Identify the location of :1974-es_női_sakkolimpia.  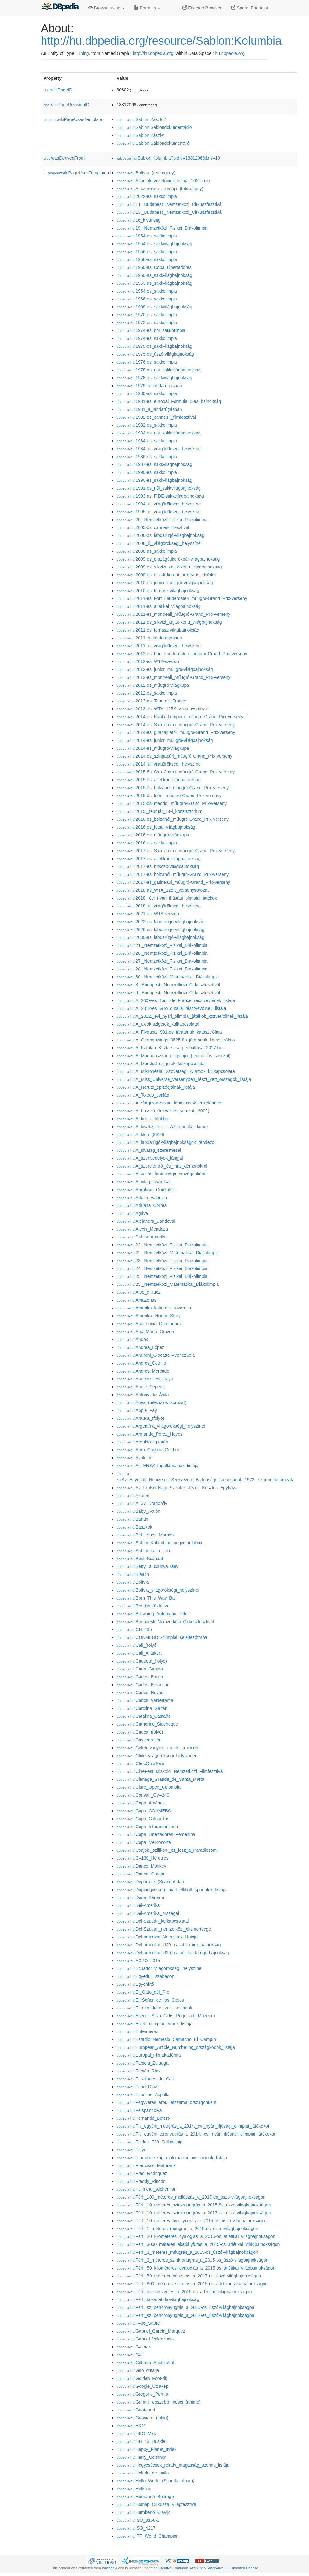
(150, 330).